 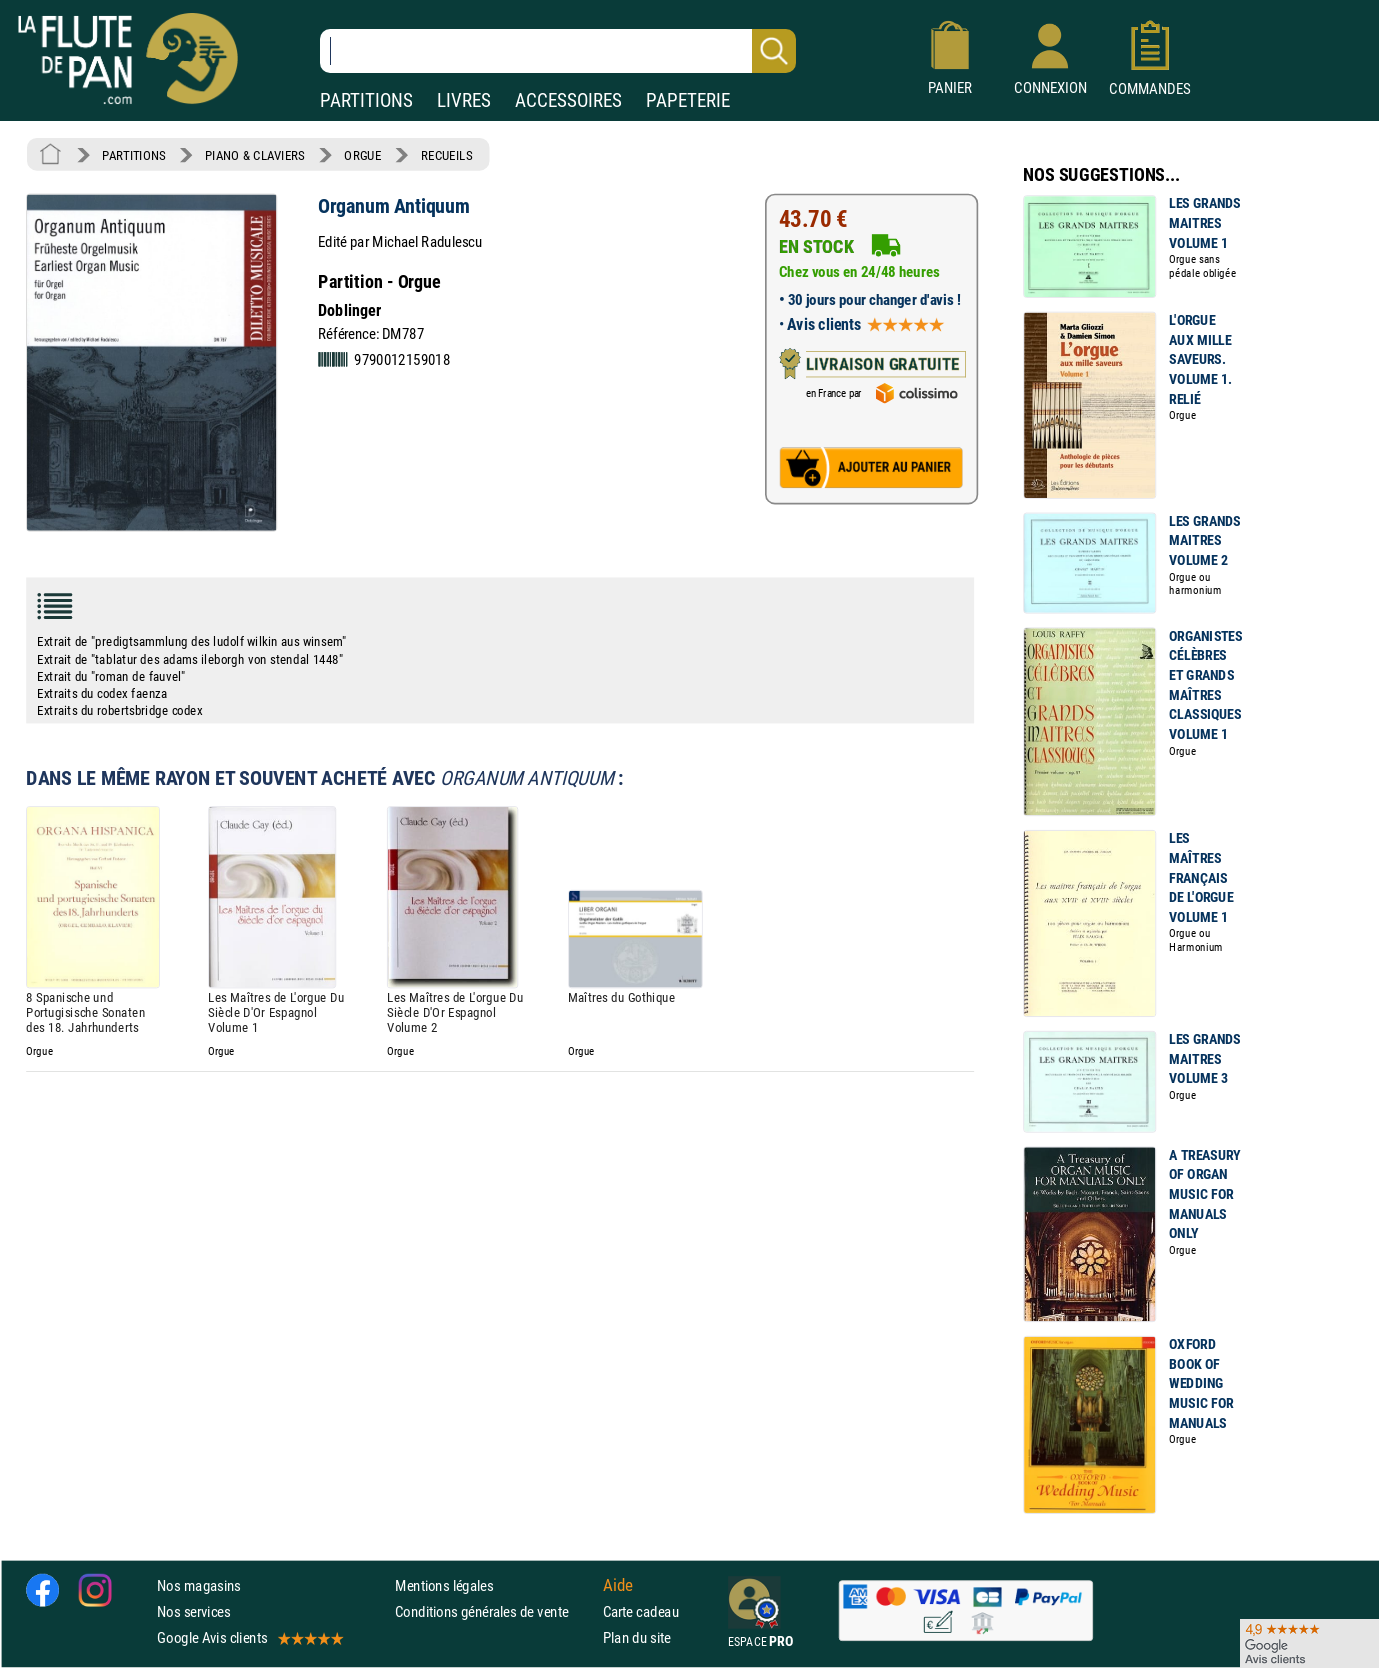 I want to click on ACCESSOIRES, so click(x=568, y=100).